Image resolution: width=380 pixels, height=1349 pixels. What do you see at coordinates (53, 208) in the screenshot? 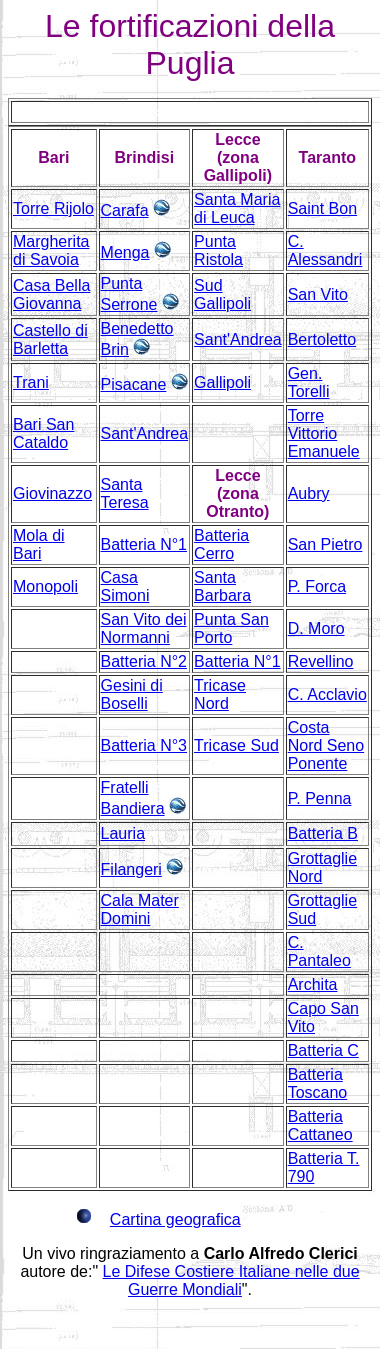
I see `Torre Rijolo` at bounding box center [53, 208].